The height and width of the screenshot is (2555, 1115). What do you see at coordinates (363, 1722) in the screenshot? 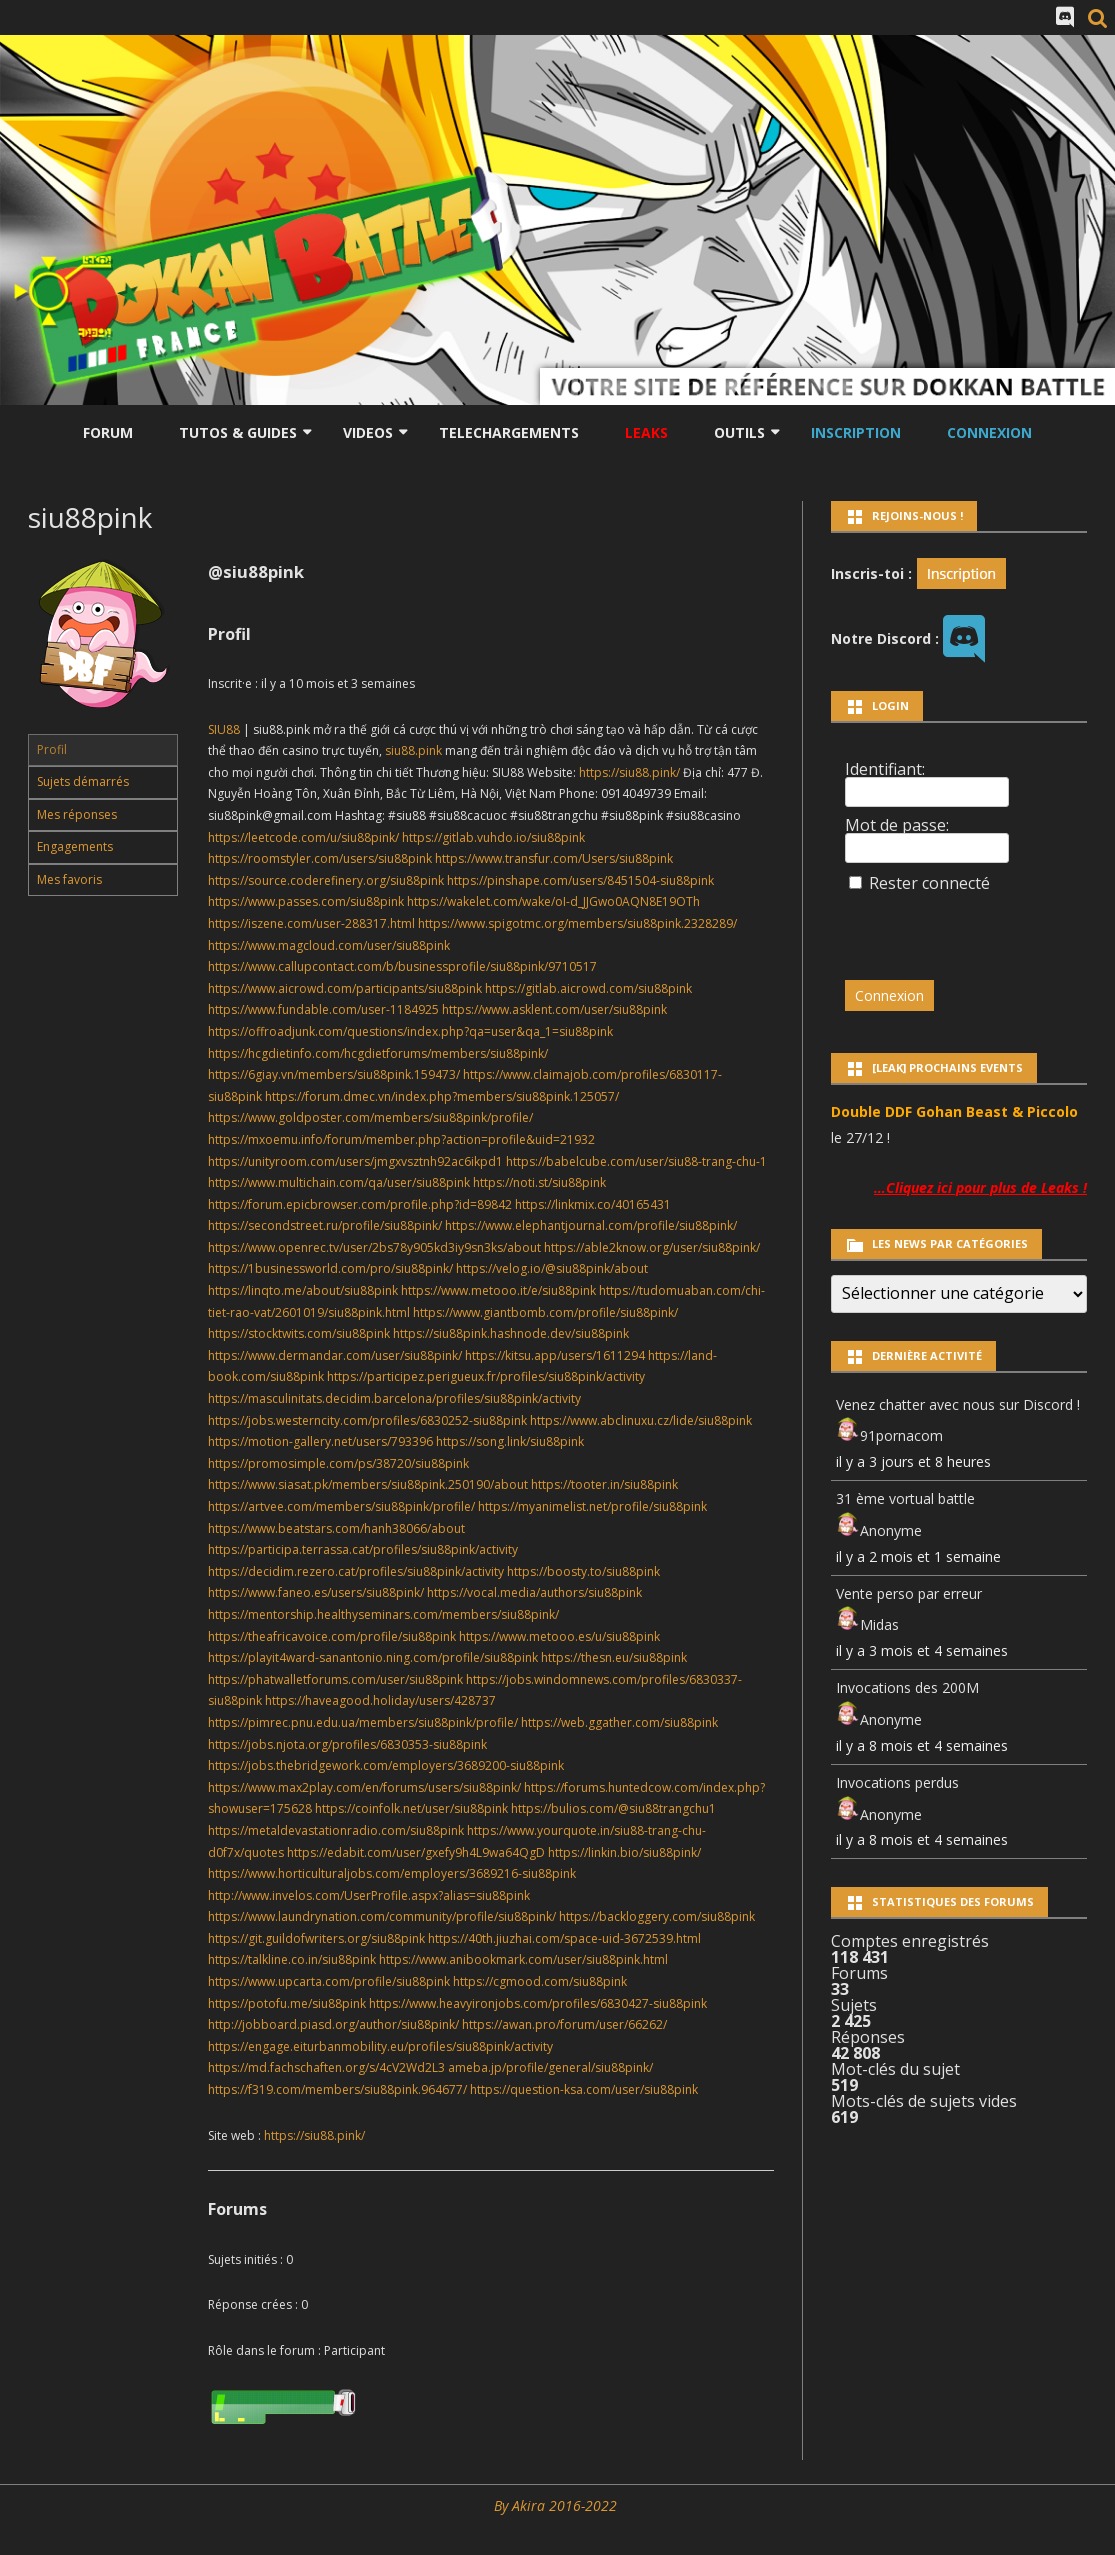
I see `https://pimrec.pnu.edu.ua/members/siu88pink/profile/` at bounding box center [363, 1722].